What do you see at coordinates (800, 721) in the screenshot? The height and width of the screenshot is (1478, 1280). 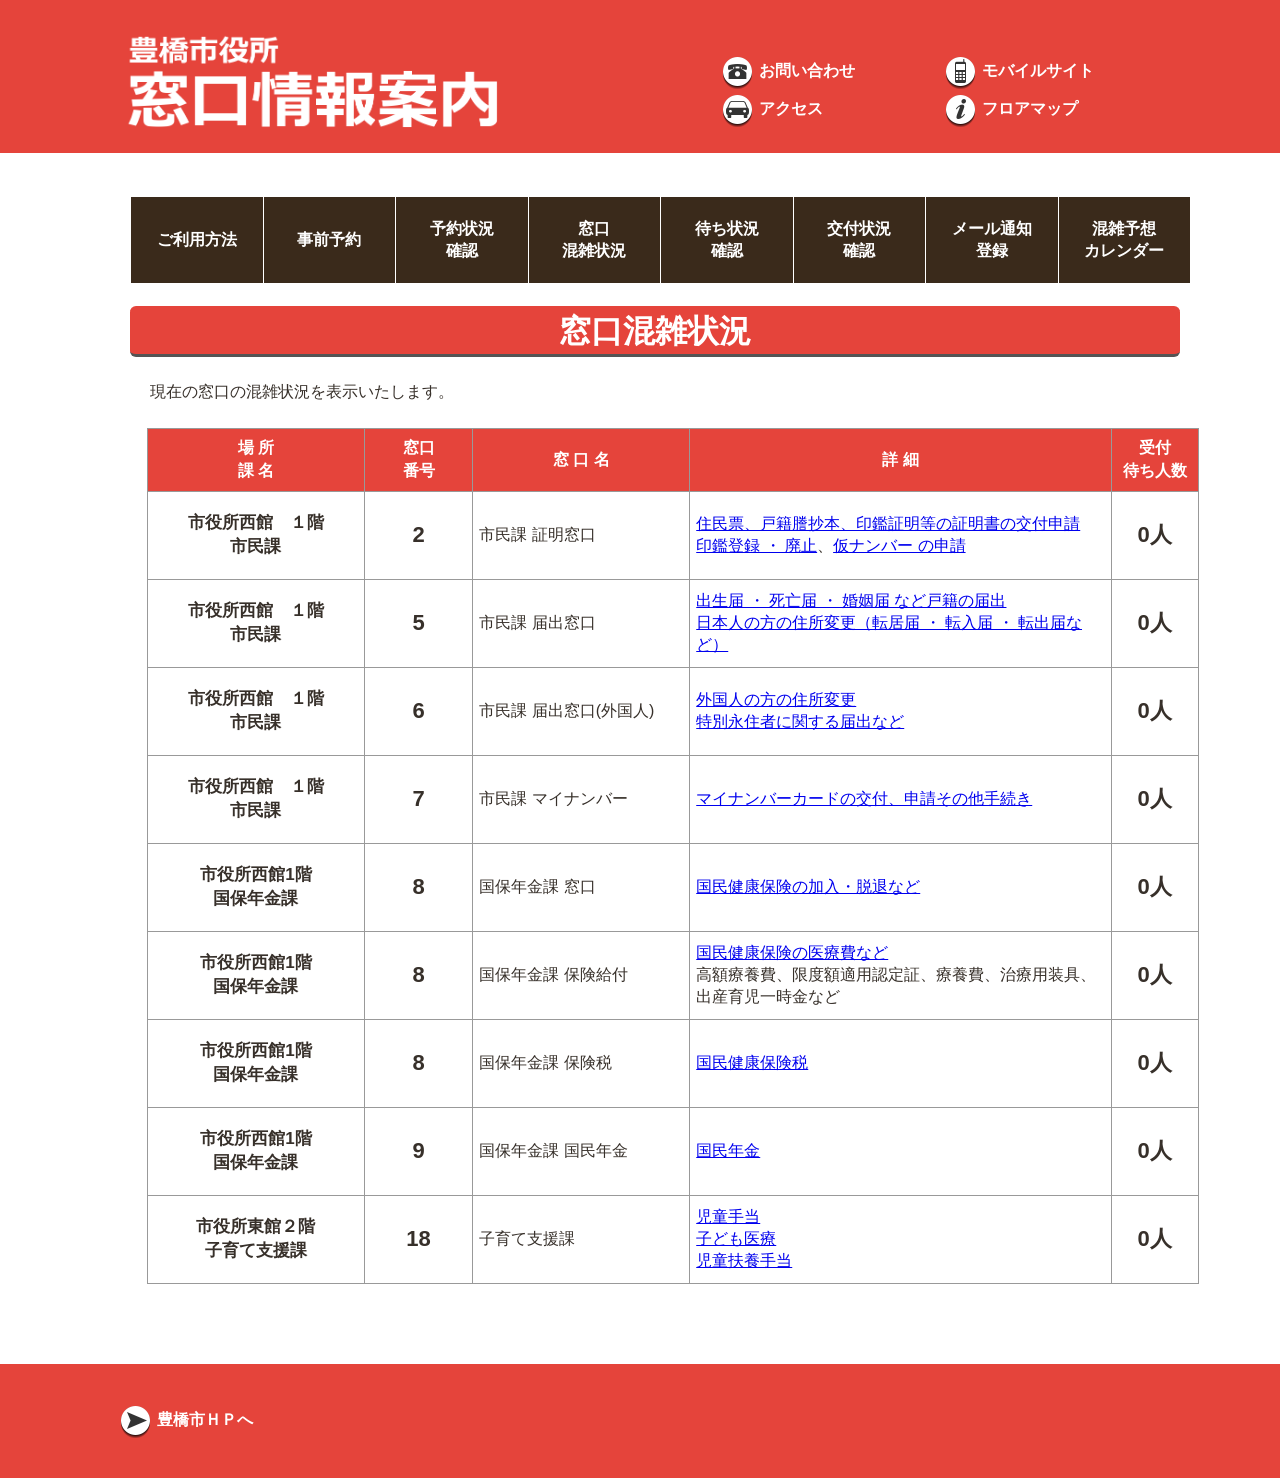 I see `特別永住者に関する届出など` at bounding box center [800, 721].